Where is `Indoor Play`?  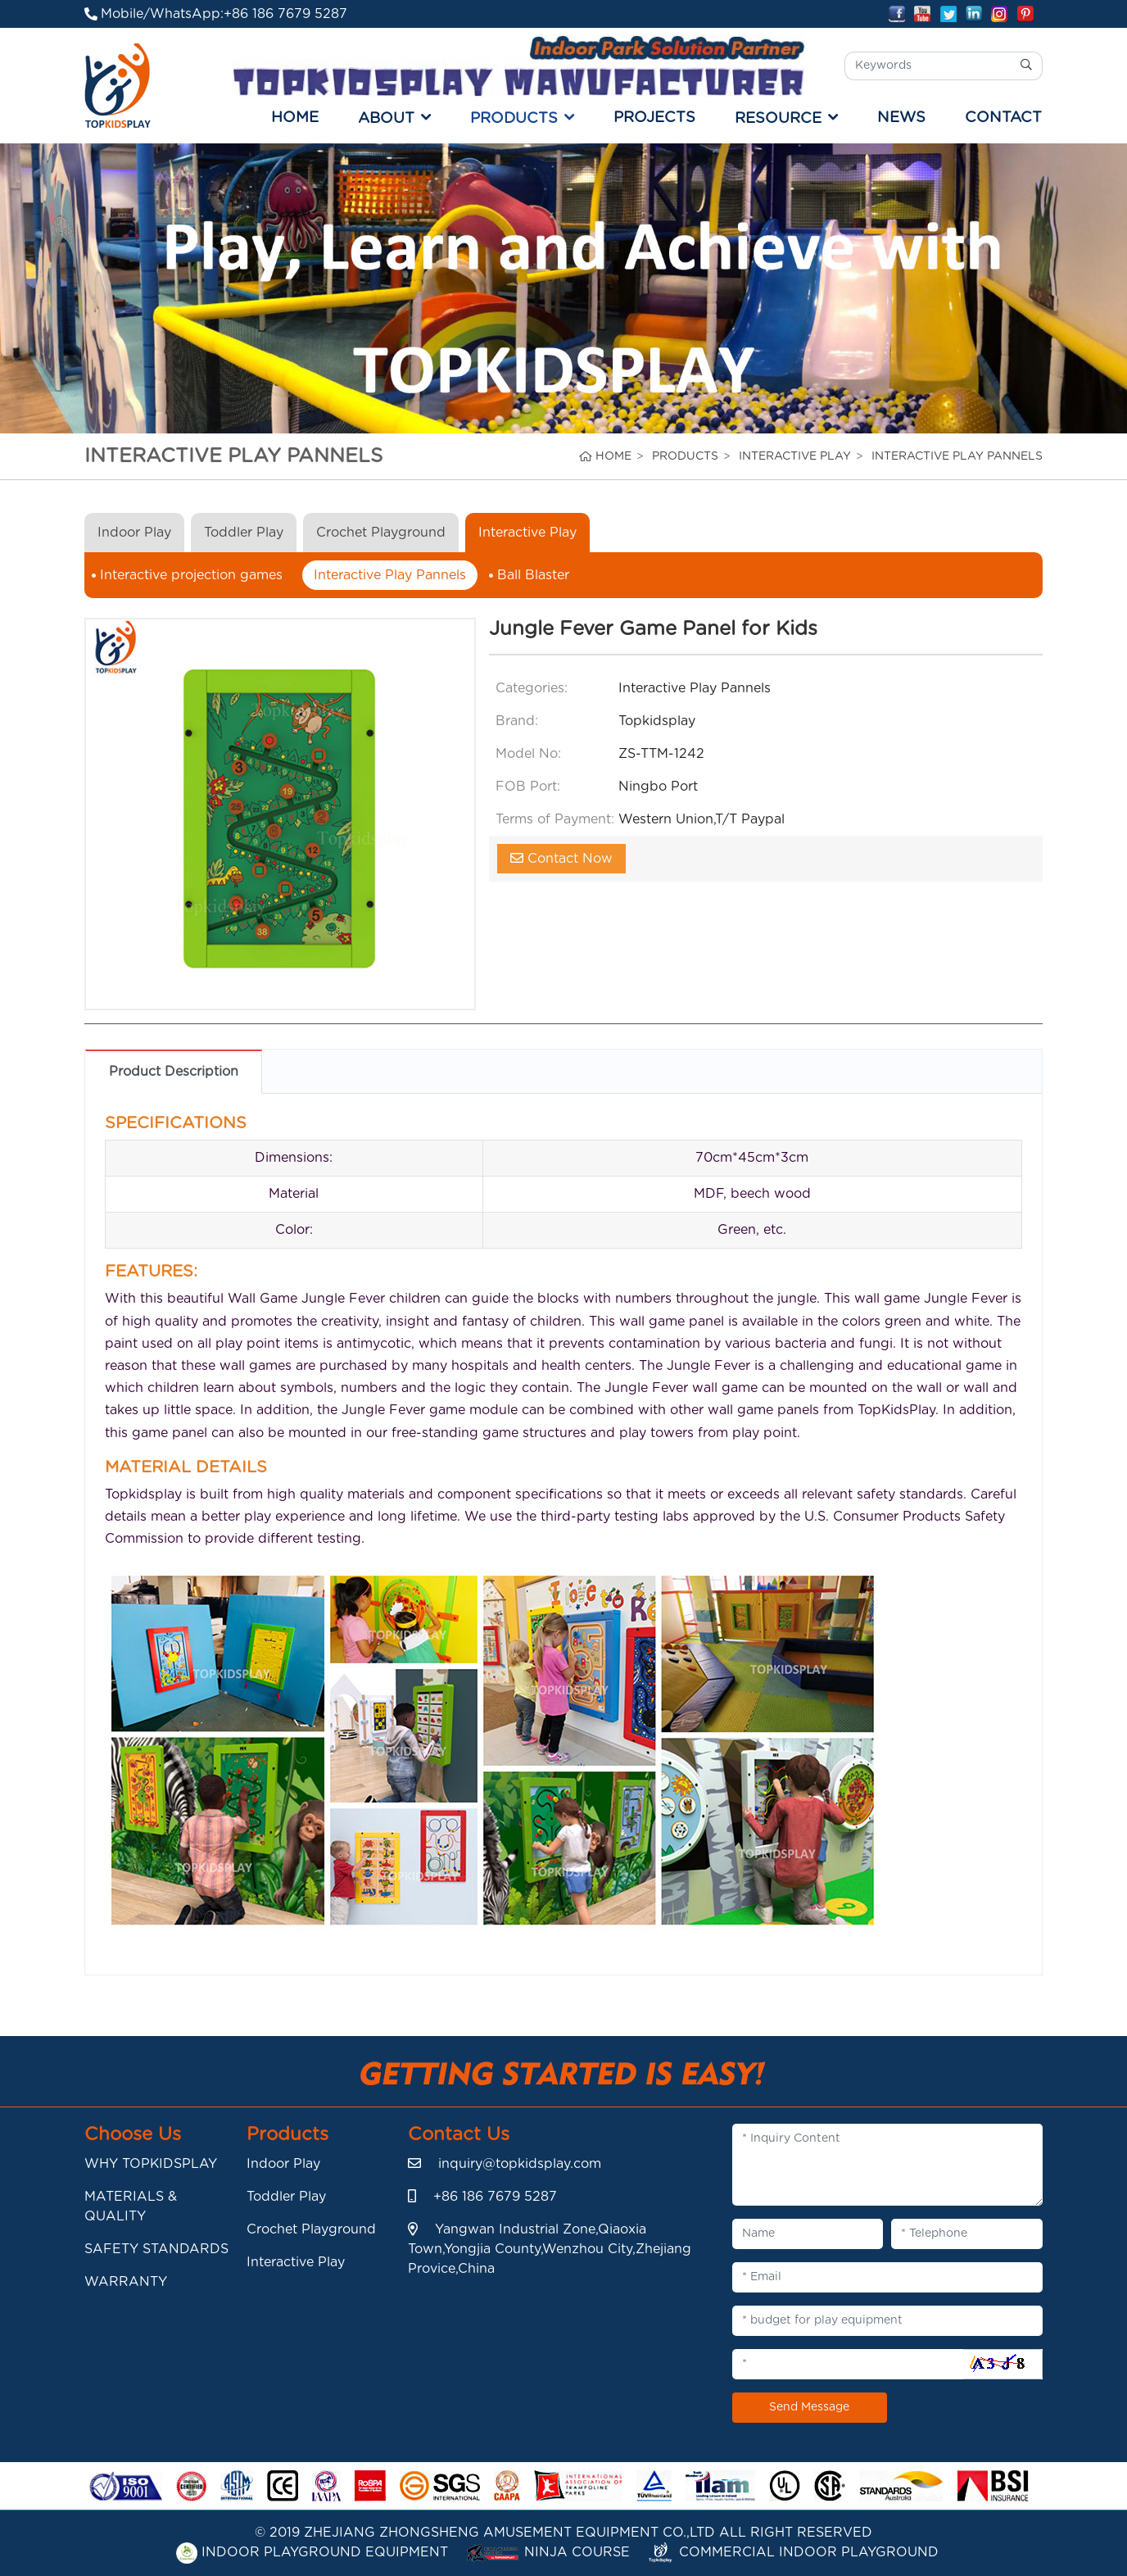 Indoor Play is located at coordinates (134, 532).